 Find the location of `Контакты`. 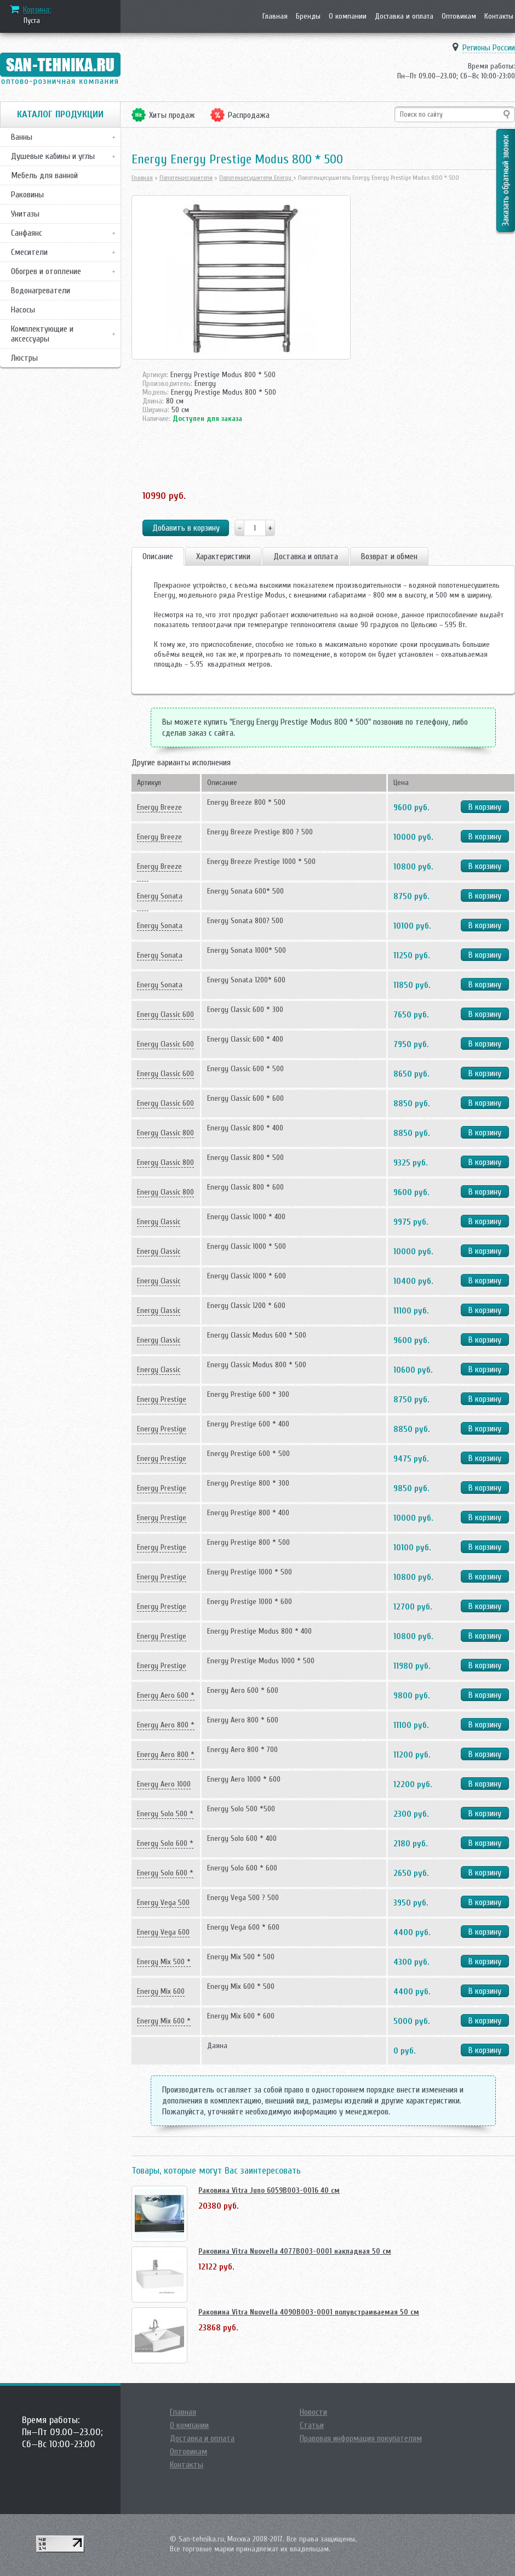

Контакты is located at coordinates (498, 16).